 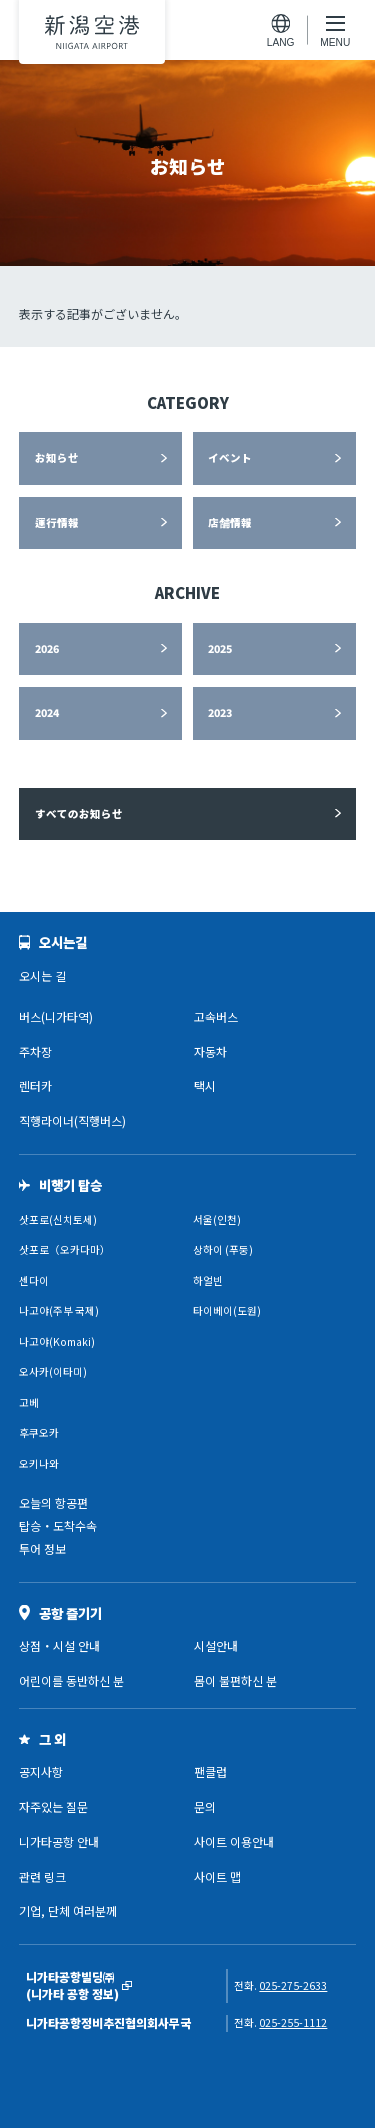 I want to click on すべてのお知らせ, so click(x=79, y=813).